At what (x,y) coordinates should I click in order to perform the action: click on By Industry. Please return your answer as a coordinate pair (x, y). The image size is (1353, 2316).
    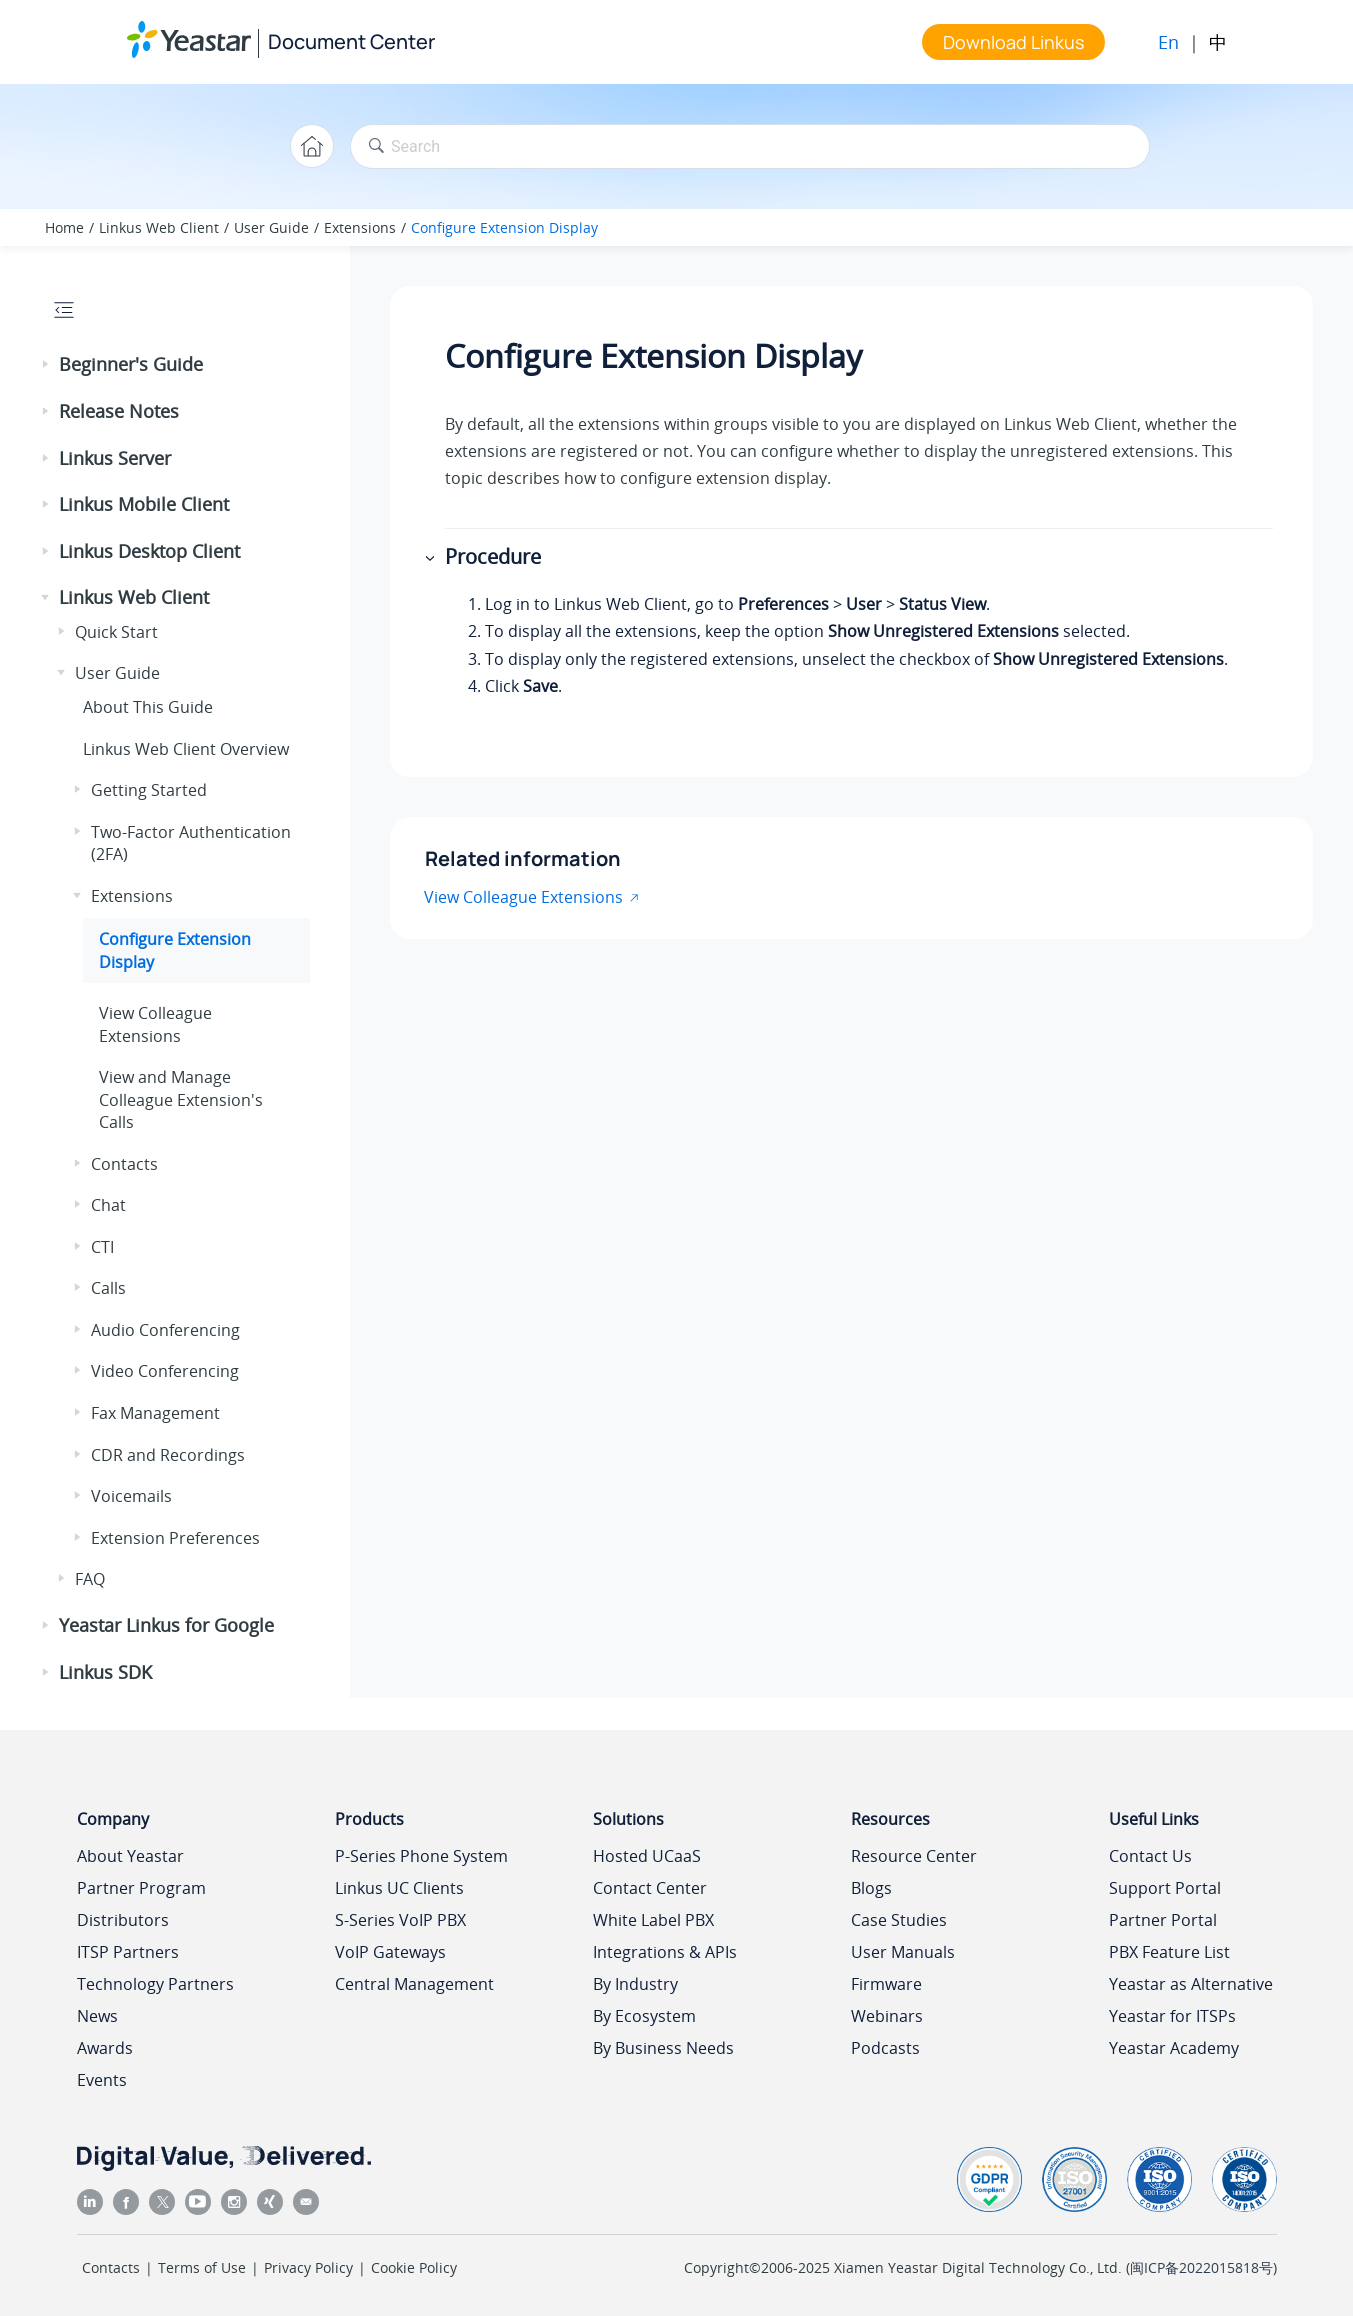
    Looking at the image, I should click on (635, 1984).